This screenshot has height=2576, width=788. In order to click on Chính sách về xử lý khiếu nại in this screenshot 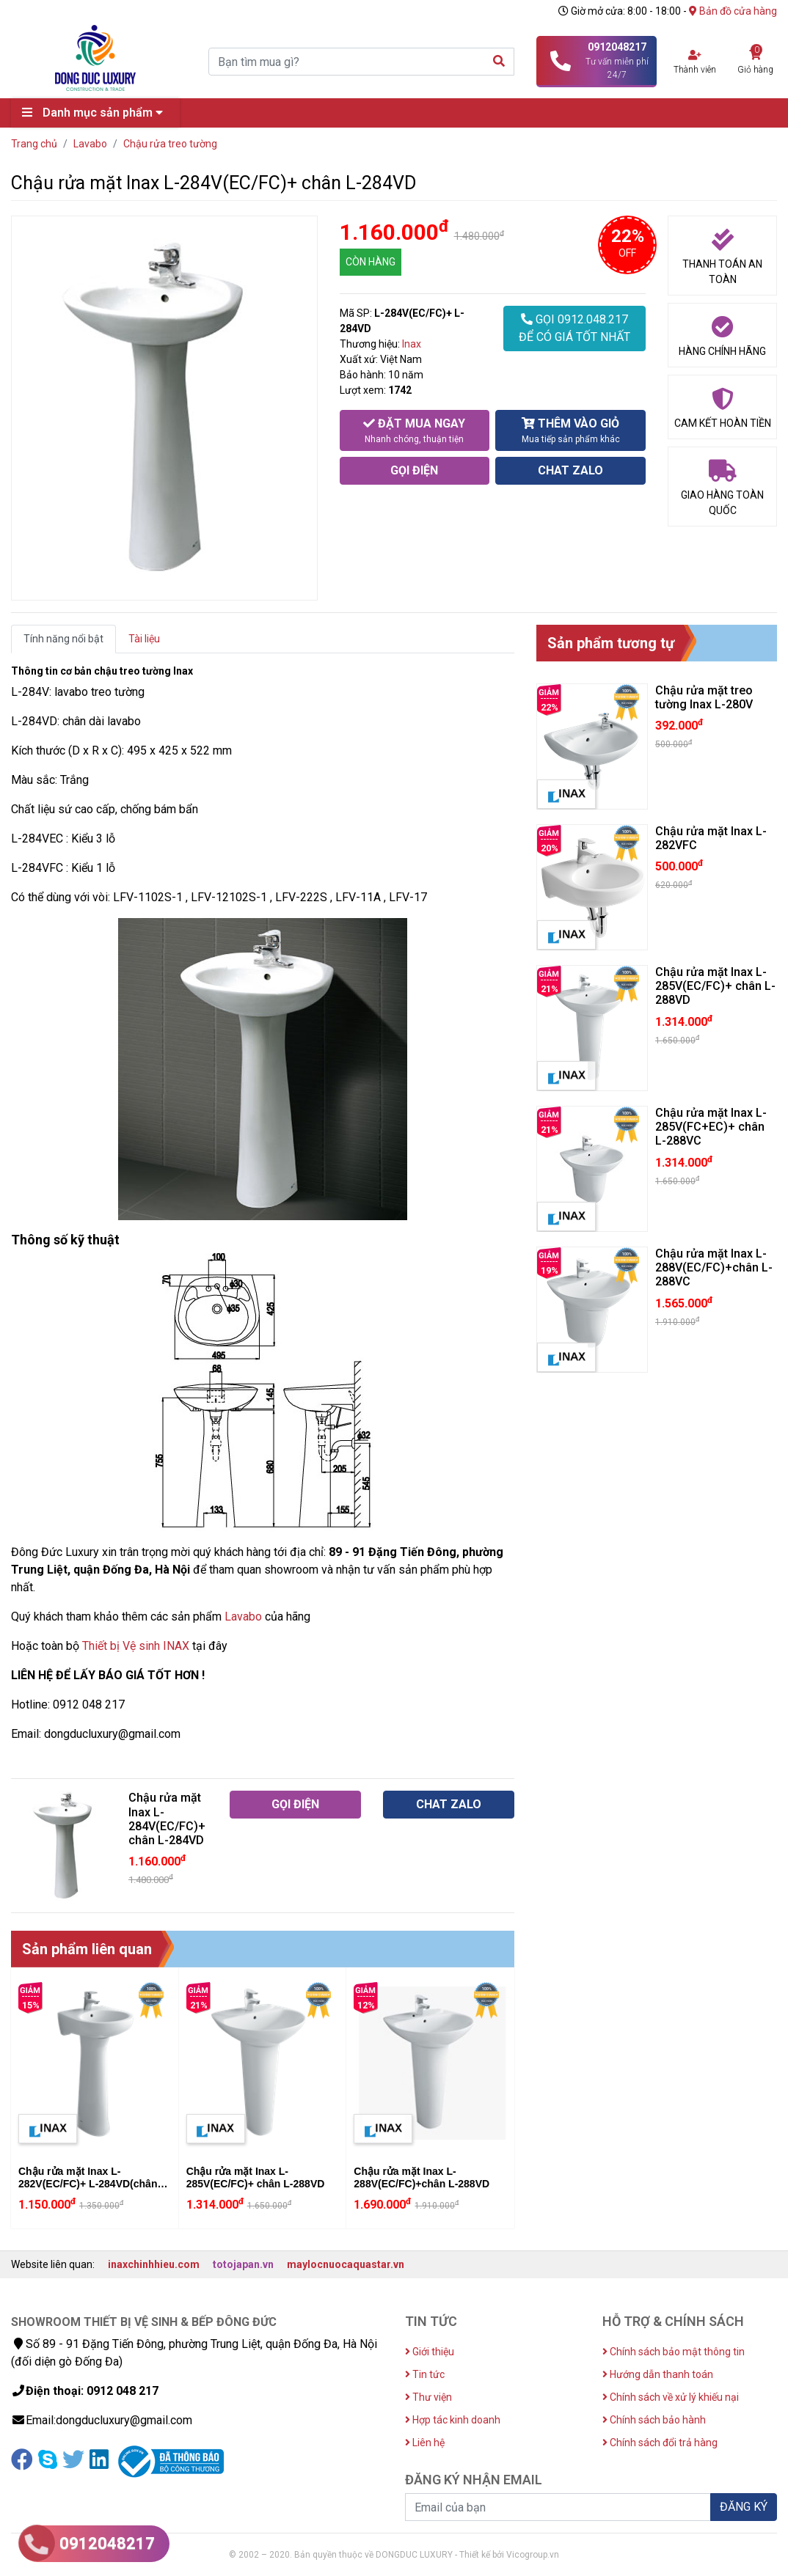, I will do `click(670, 2397)`.